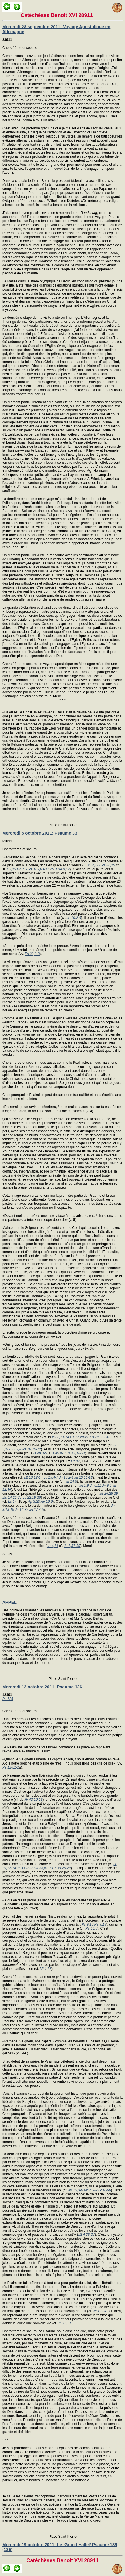 This screenshot has width=125, height=2576. I want to click on Mt 26,26-29, so click(108, 1494).